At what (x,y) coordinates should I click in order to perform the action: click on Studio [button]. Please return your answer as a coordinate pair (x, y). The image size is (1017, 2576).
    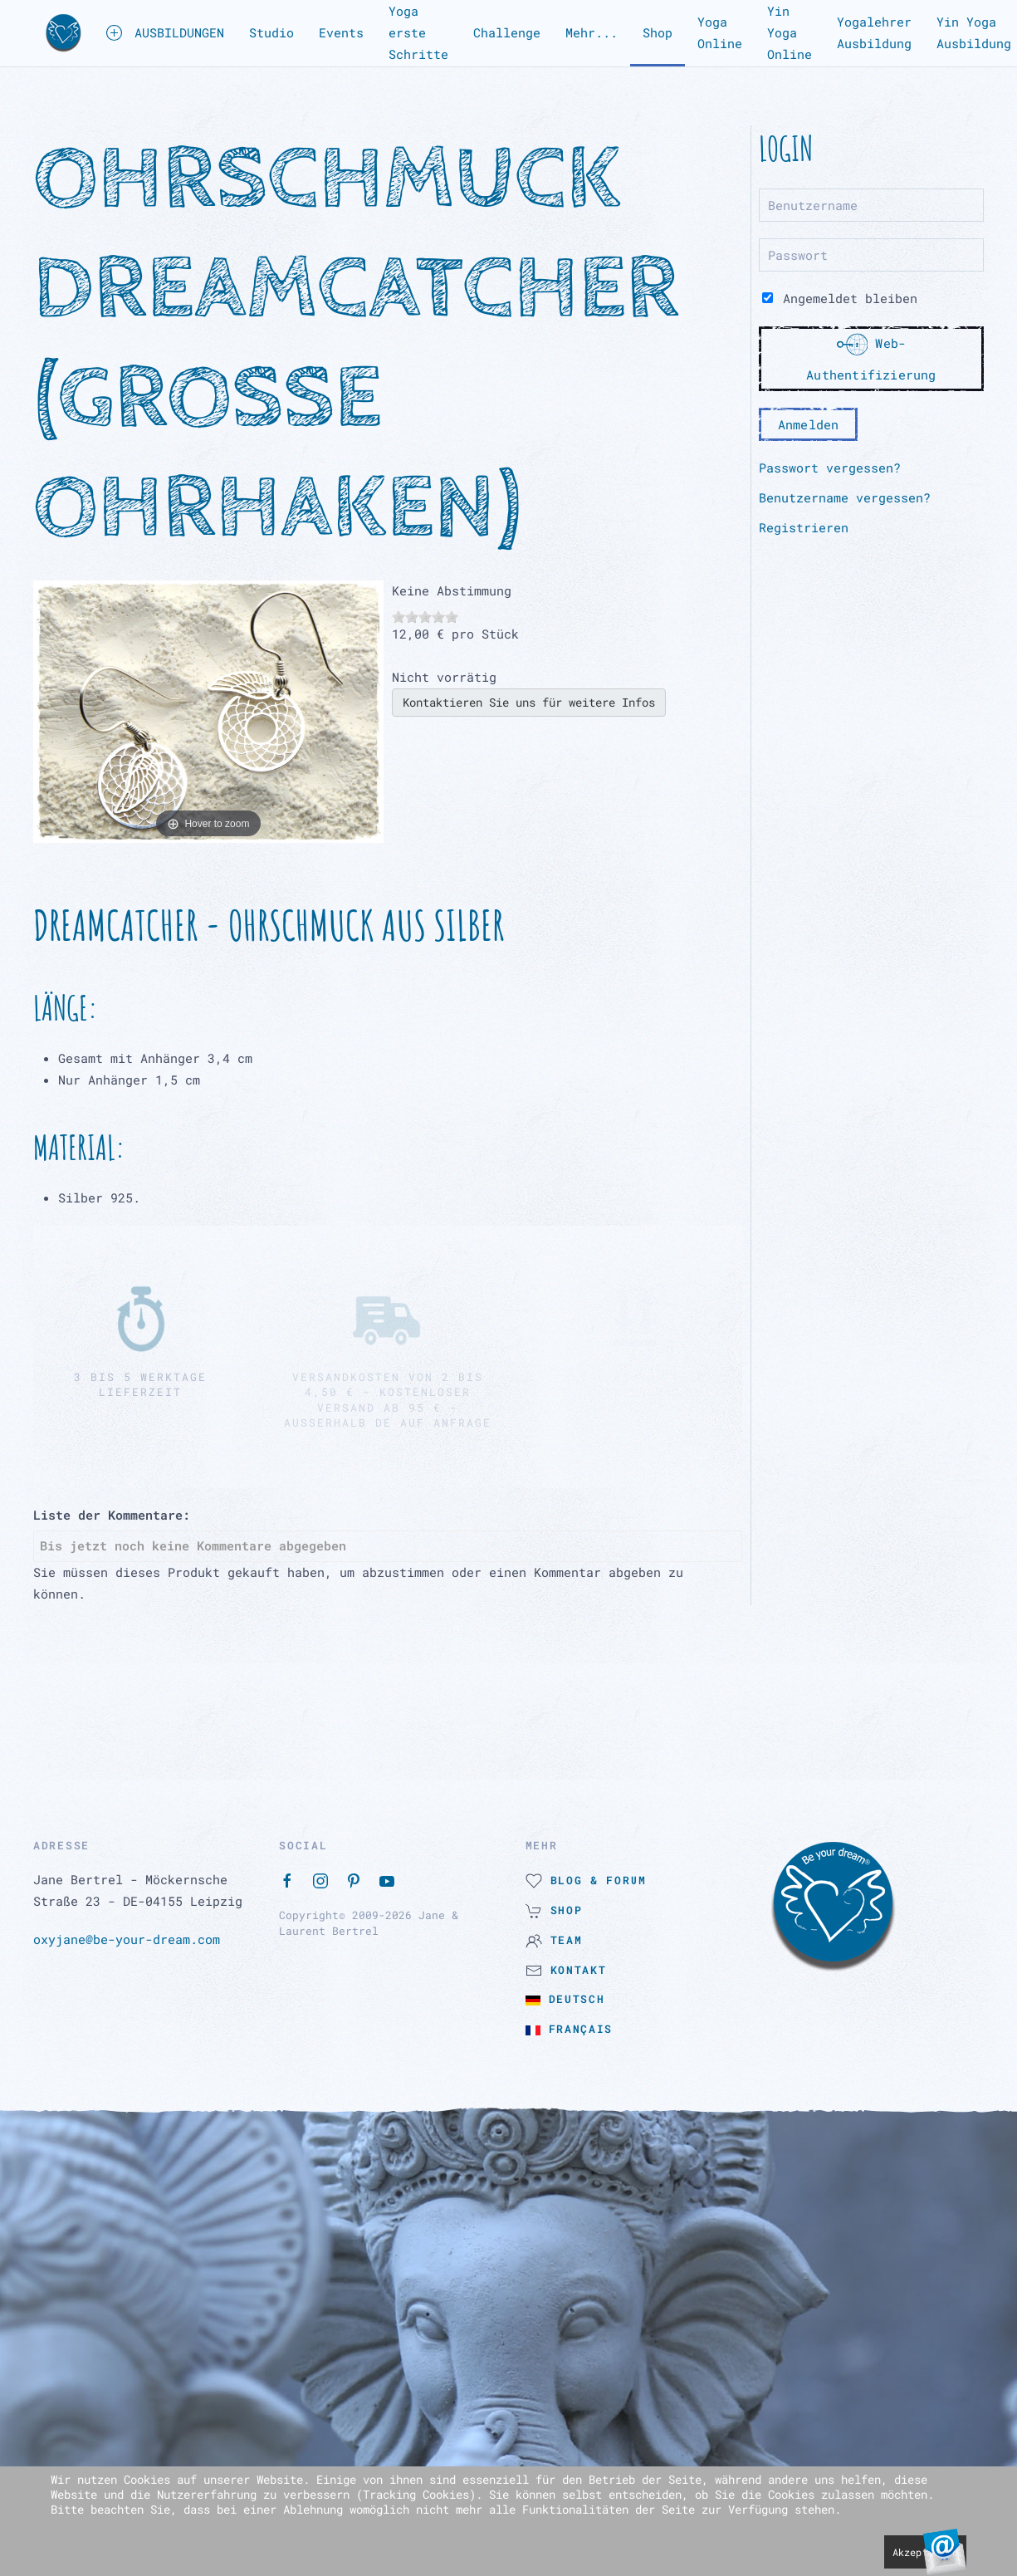
    Looking at the image, I should click on (271, 32).